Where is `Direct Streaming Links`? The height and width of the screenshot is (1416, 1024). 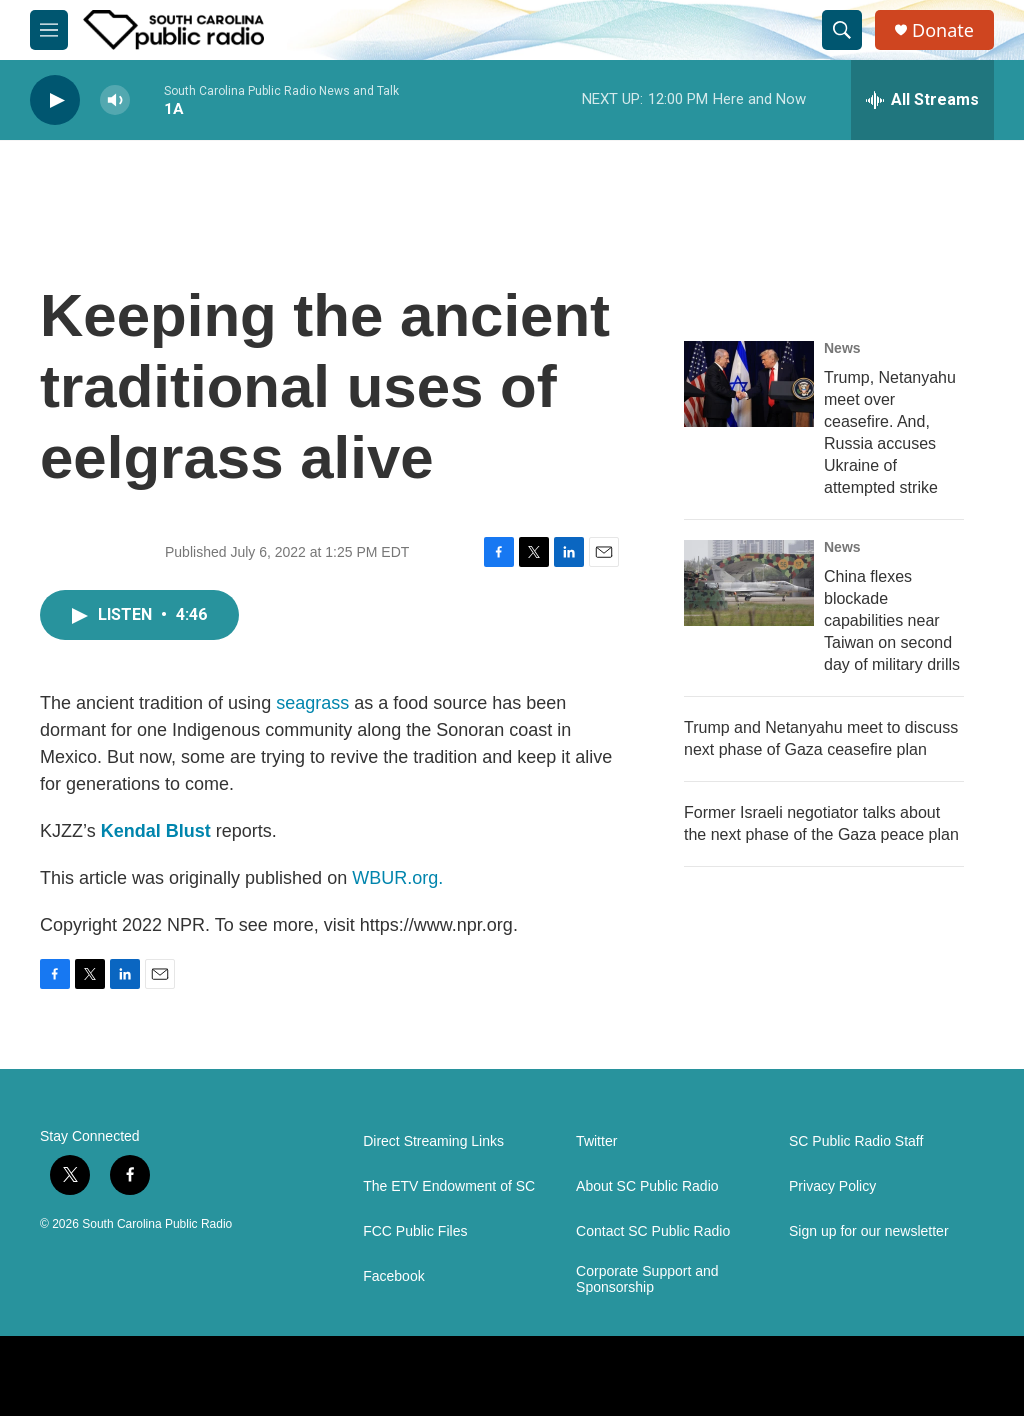
Direct Streaming Links is located at coordinates (433, 1141).